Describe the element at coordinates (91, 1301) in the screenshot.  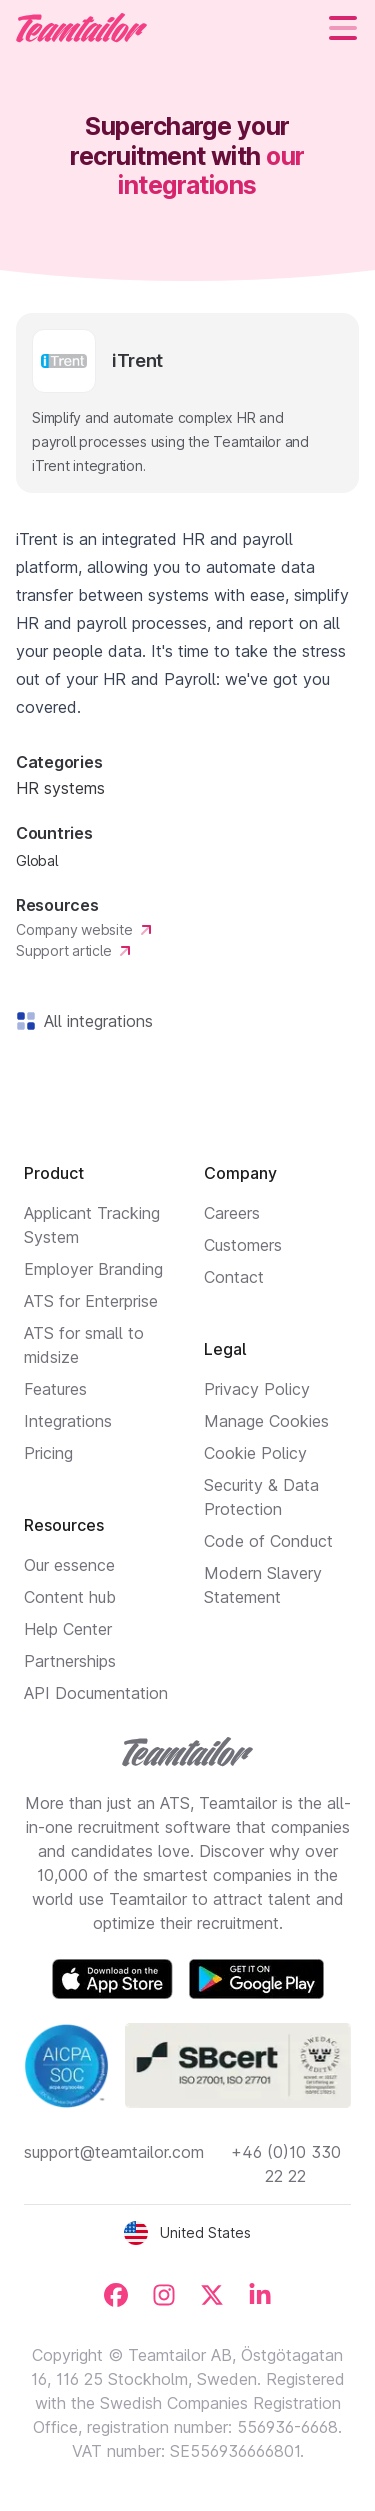
I see `ATS for Enterprise` at that location.